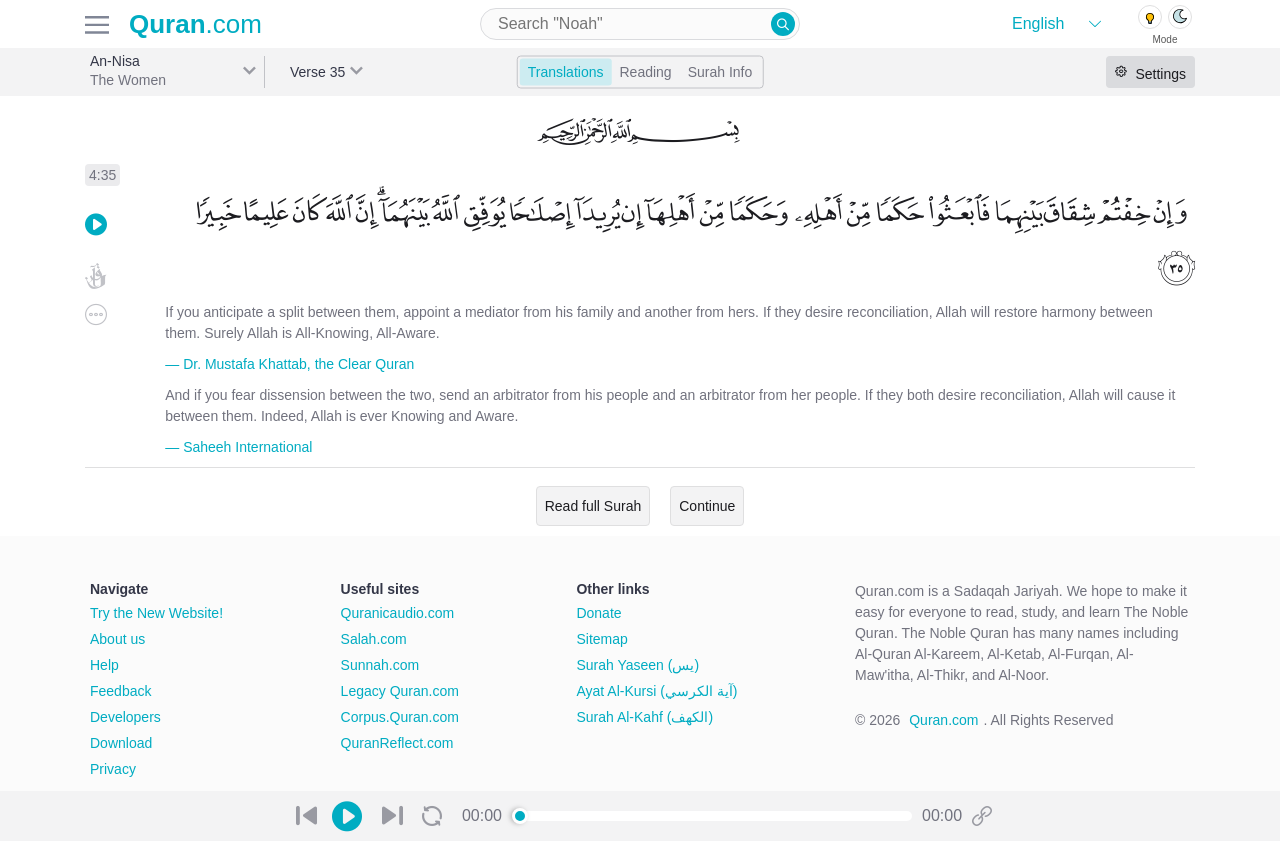 Image resolution: width=1280 pixels, height=841 pixels. What do you see at coordinates (195, 24) in the screenshot?
I see `.com` at bounding box center [195, 24].